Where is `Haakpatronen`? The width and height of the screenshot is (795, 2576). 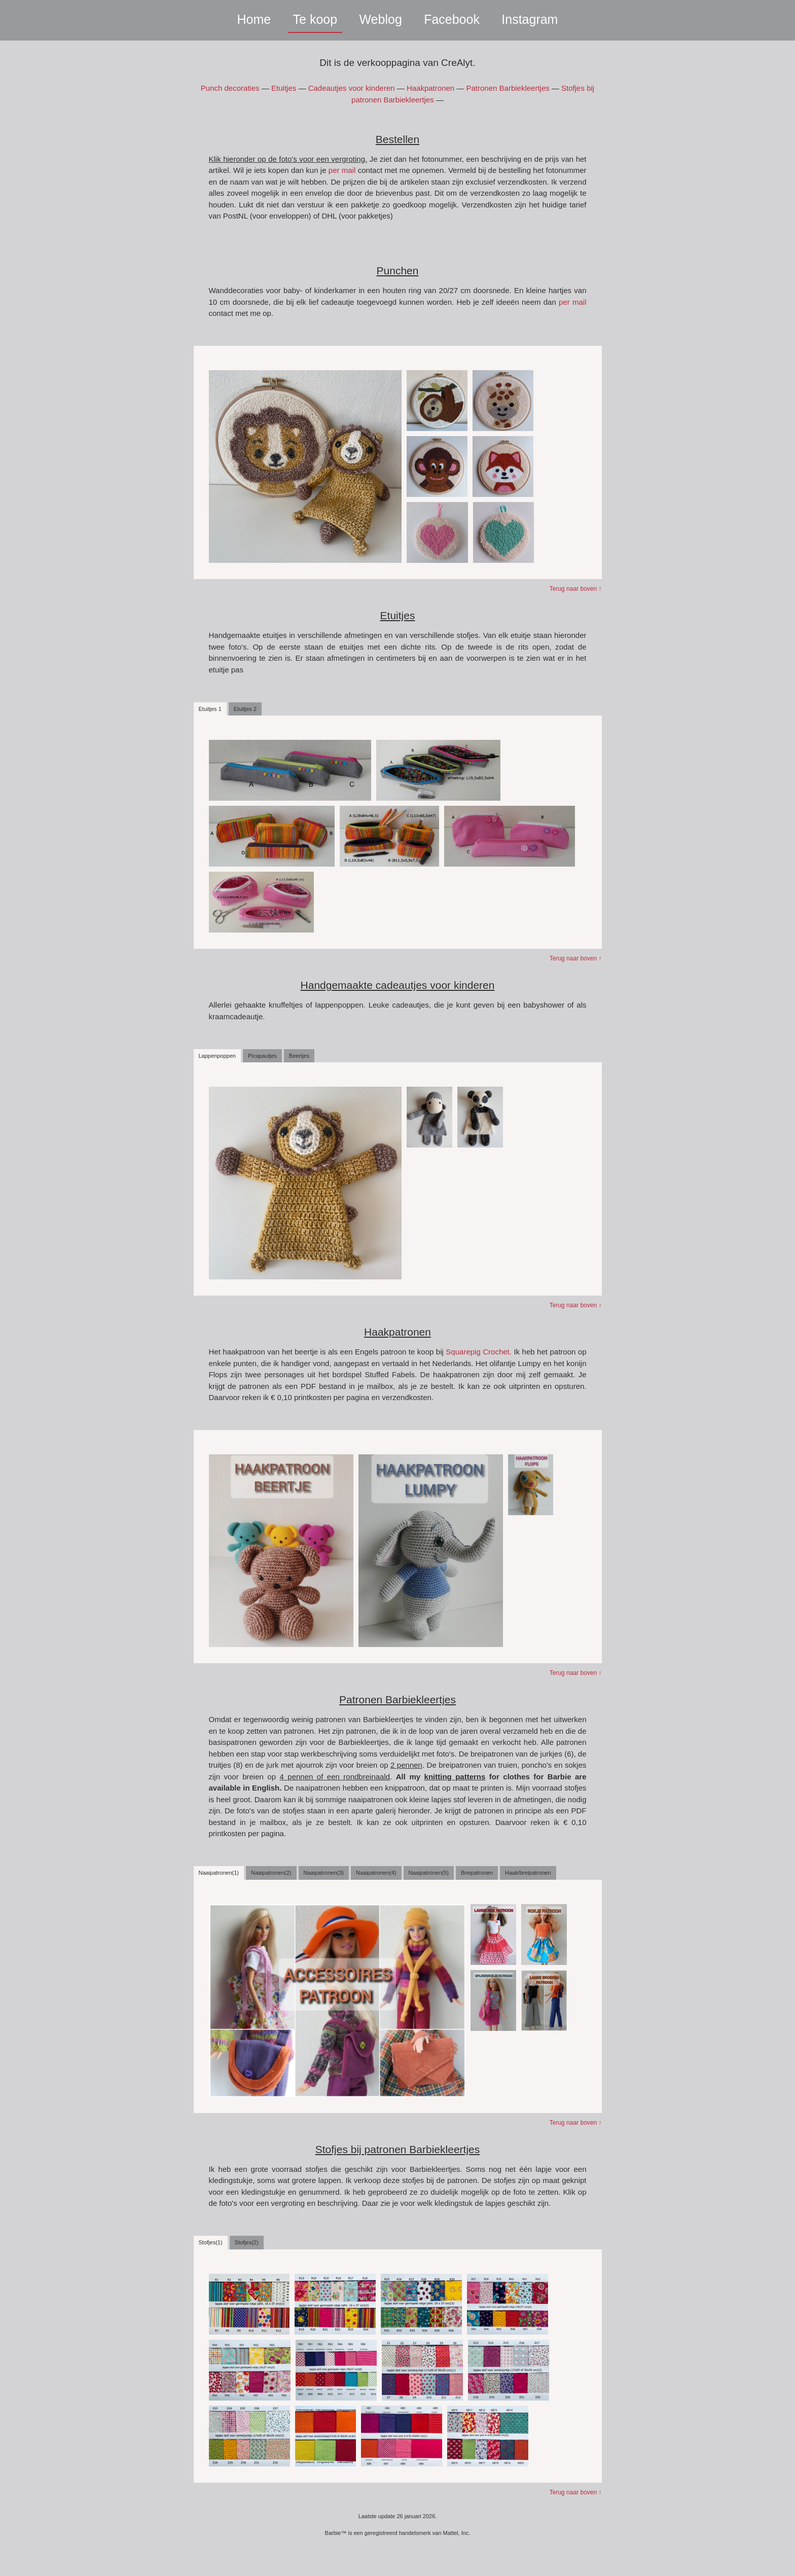
Haakpatronen is located at coordinates (430, 88).